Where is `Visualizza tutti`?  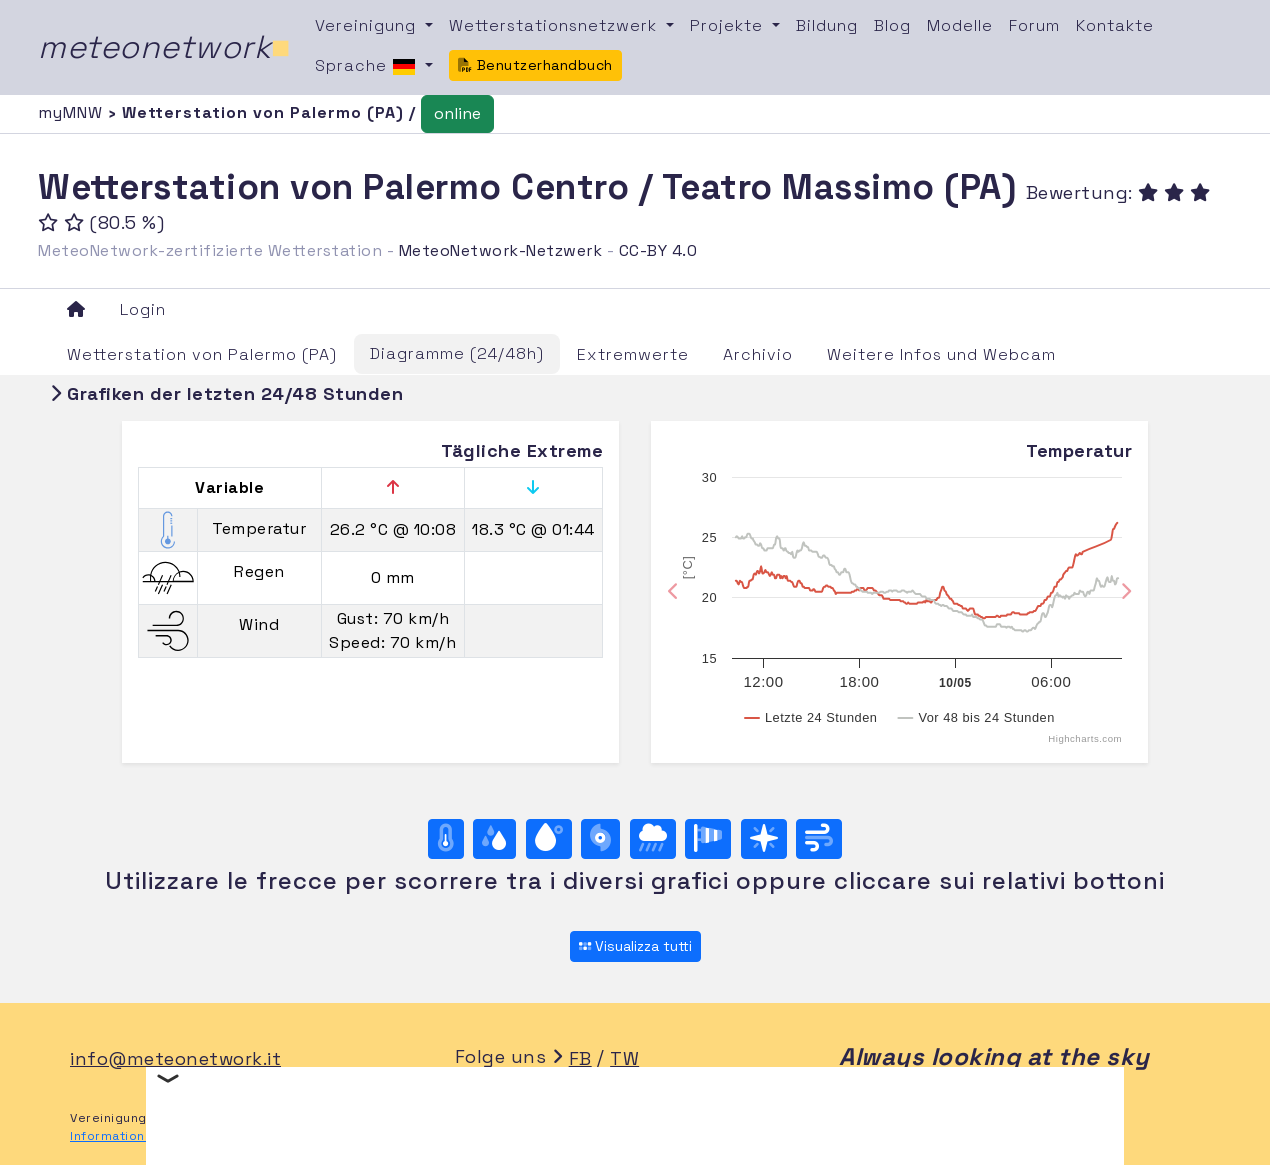 Visualizza tutti is located at coordinates (635, 946).